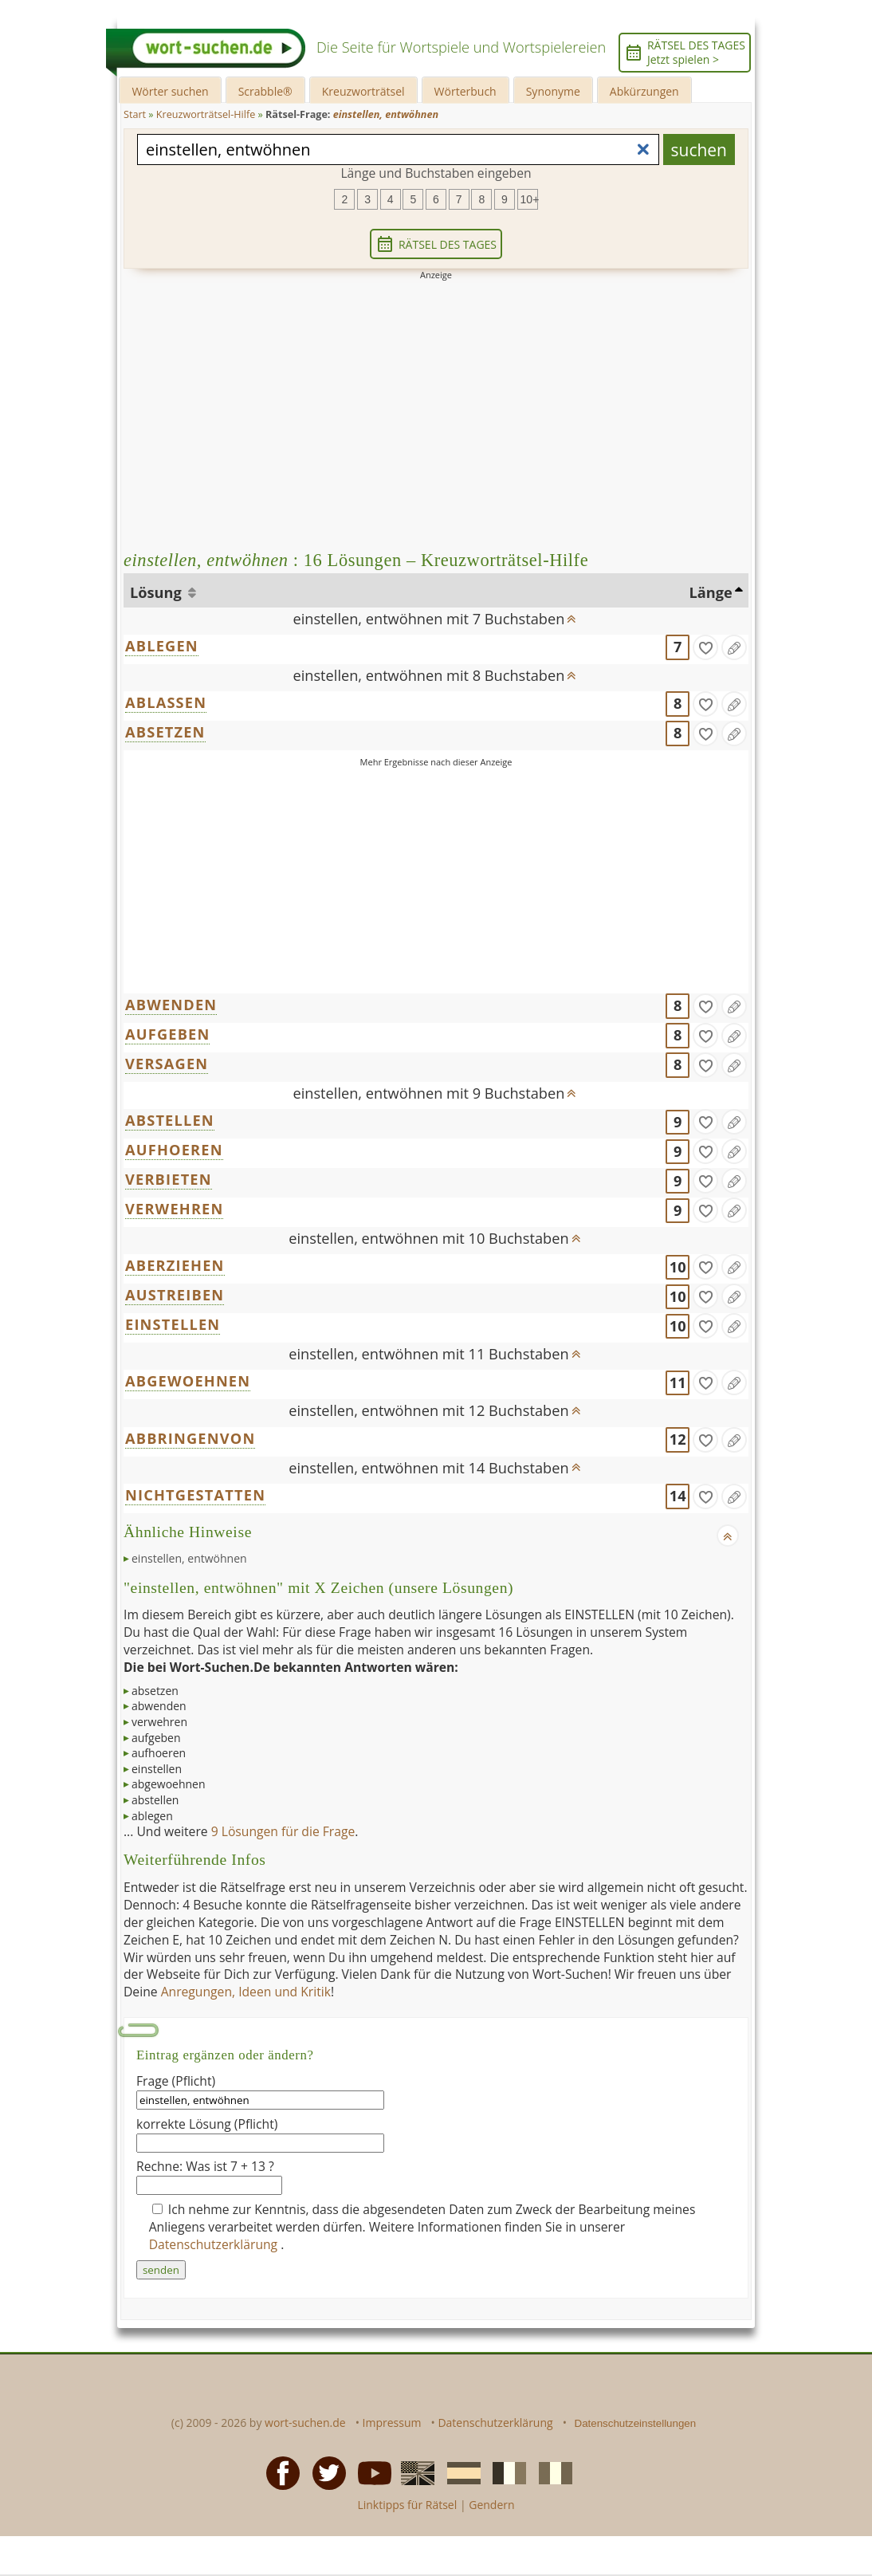 The width and height of the screenshot is (872, 2576). Describe the element at coordinates (172, 1324) in the screenshot. I see `EINSTELLEN` at that location.